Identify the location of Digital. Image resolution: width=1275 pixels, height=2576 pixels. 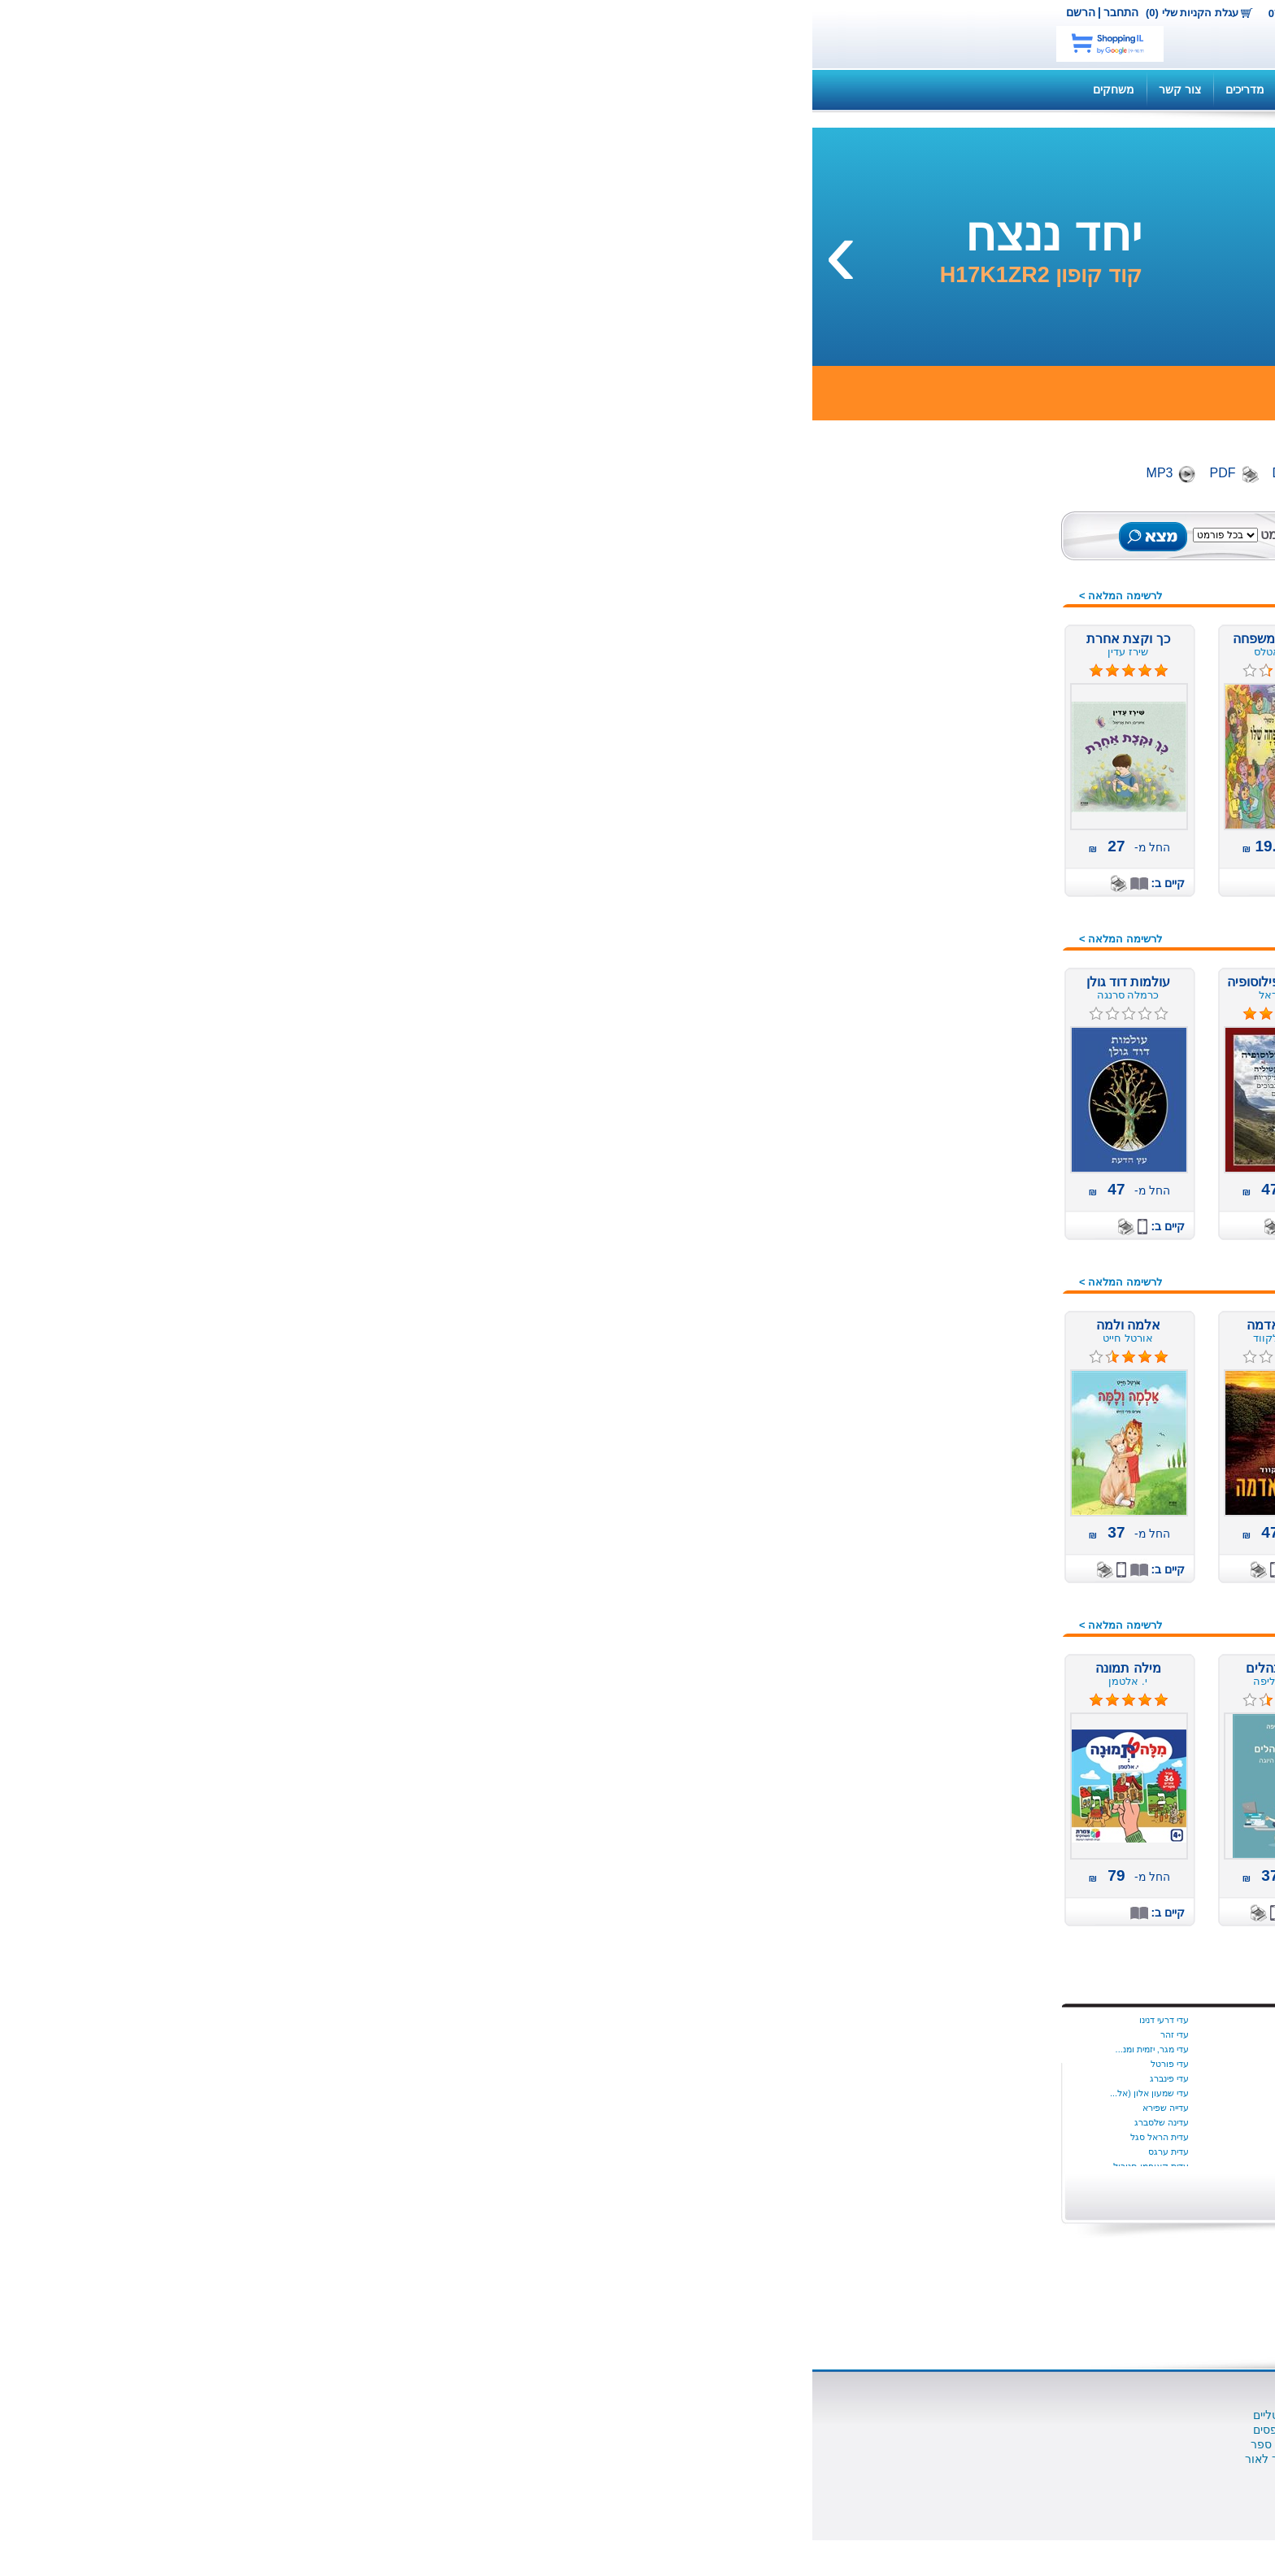
(478, 473).